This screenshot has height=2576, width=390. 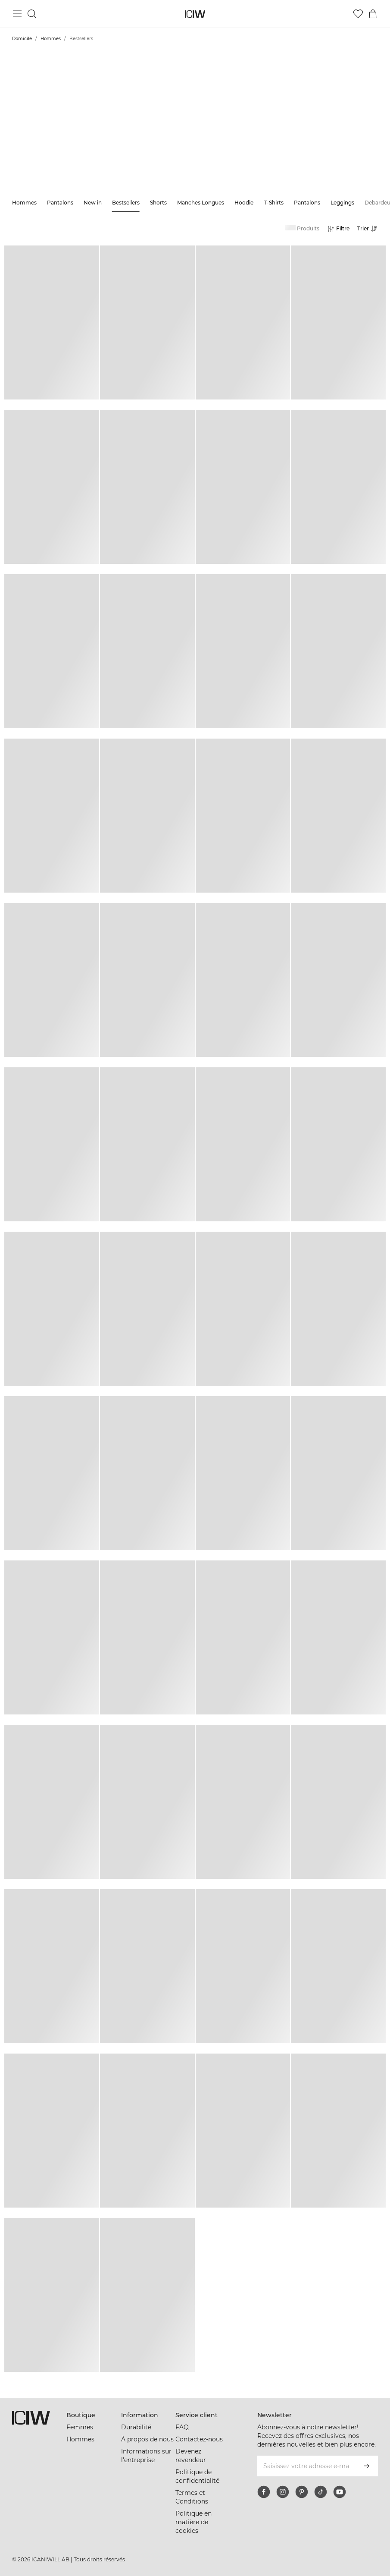 I want to click on Hoodie, so click(x=243, y=202).